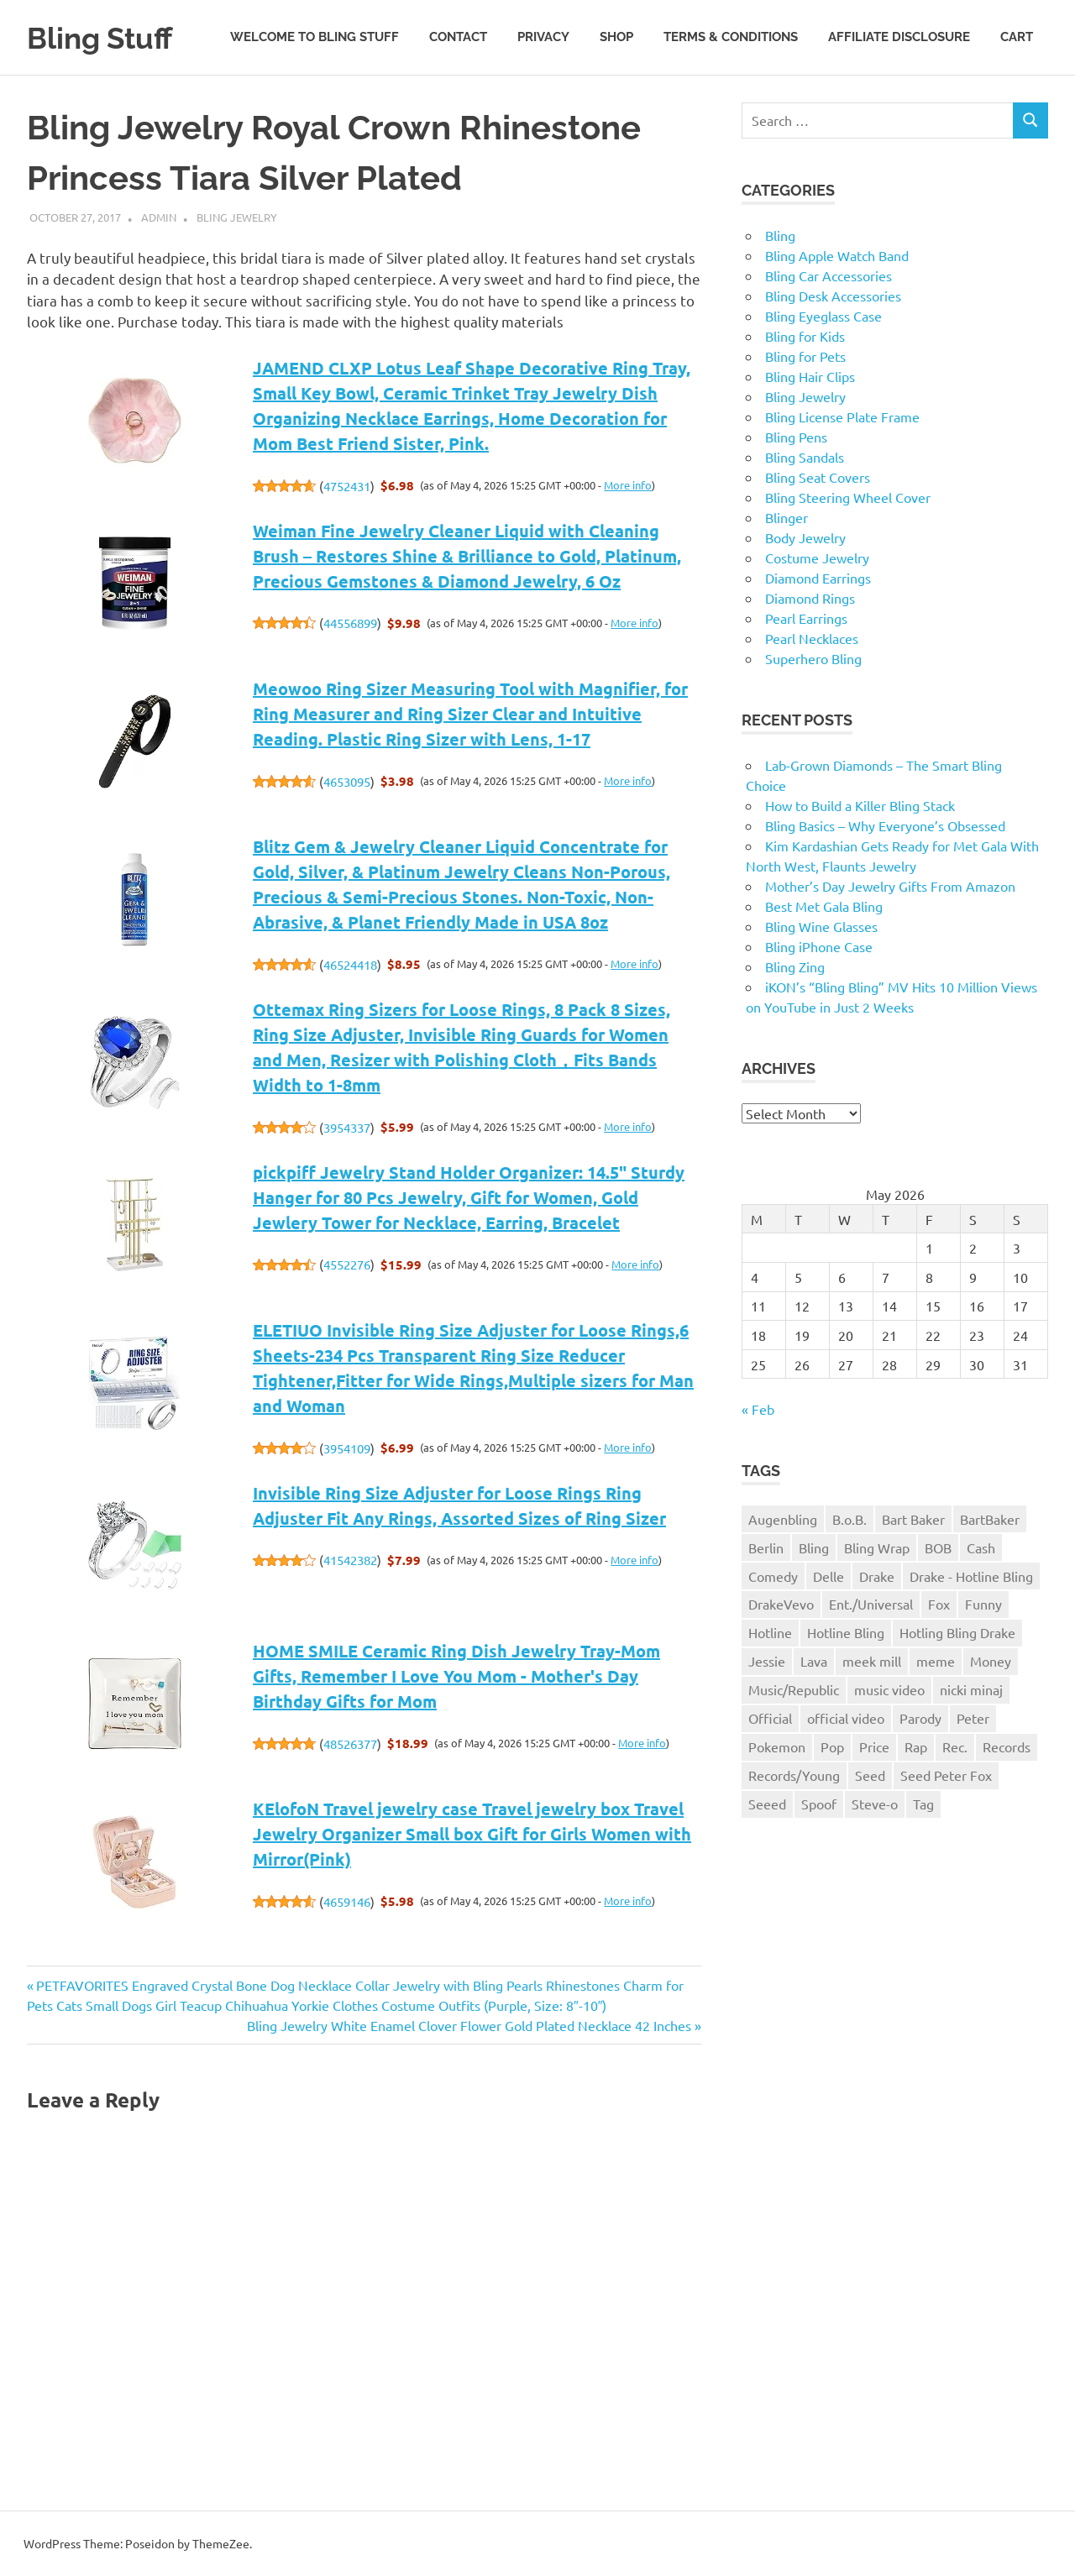  What do you see at coordinates (821, 926) in the screenshot?
I see `Bling Wine Glasses` at bounding box center [821, 926].